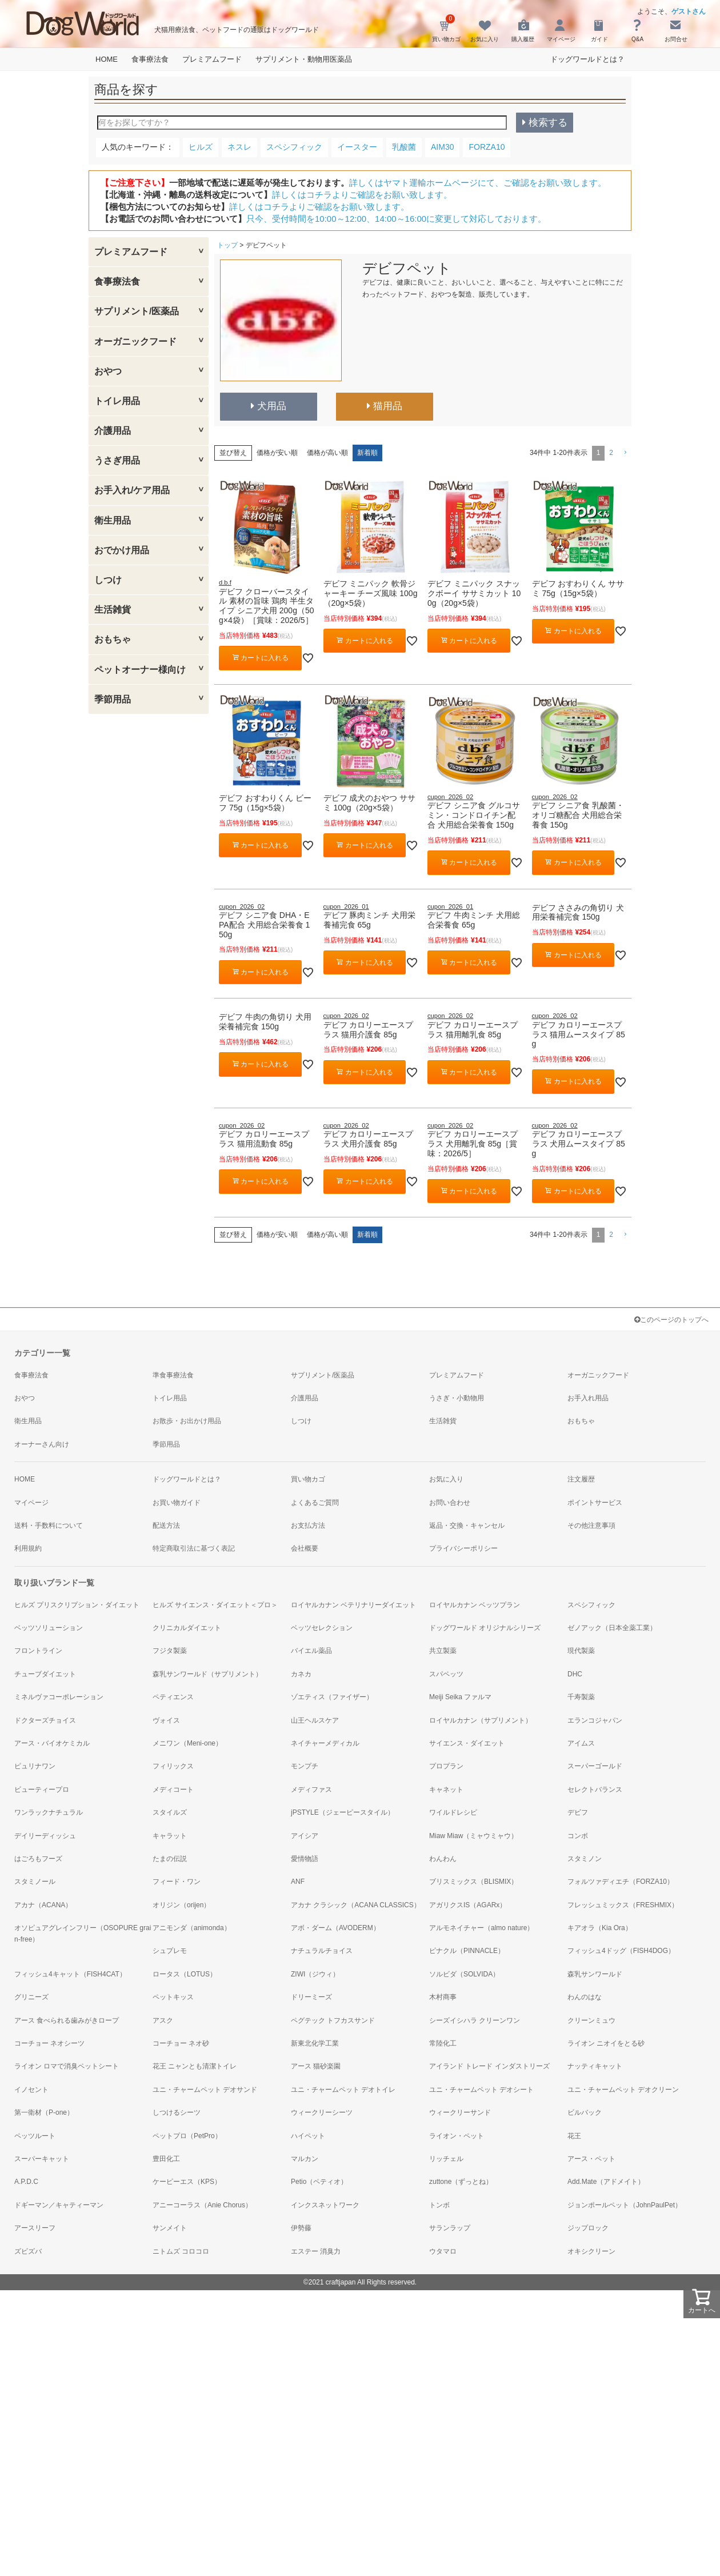  Describe the element at coordinates (28, 1548) in the screenshot. I see `利用規約` at that location.